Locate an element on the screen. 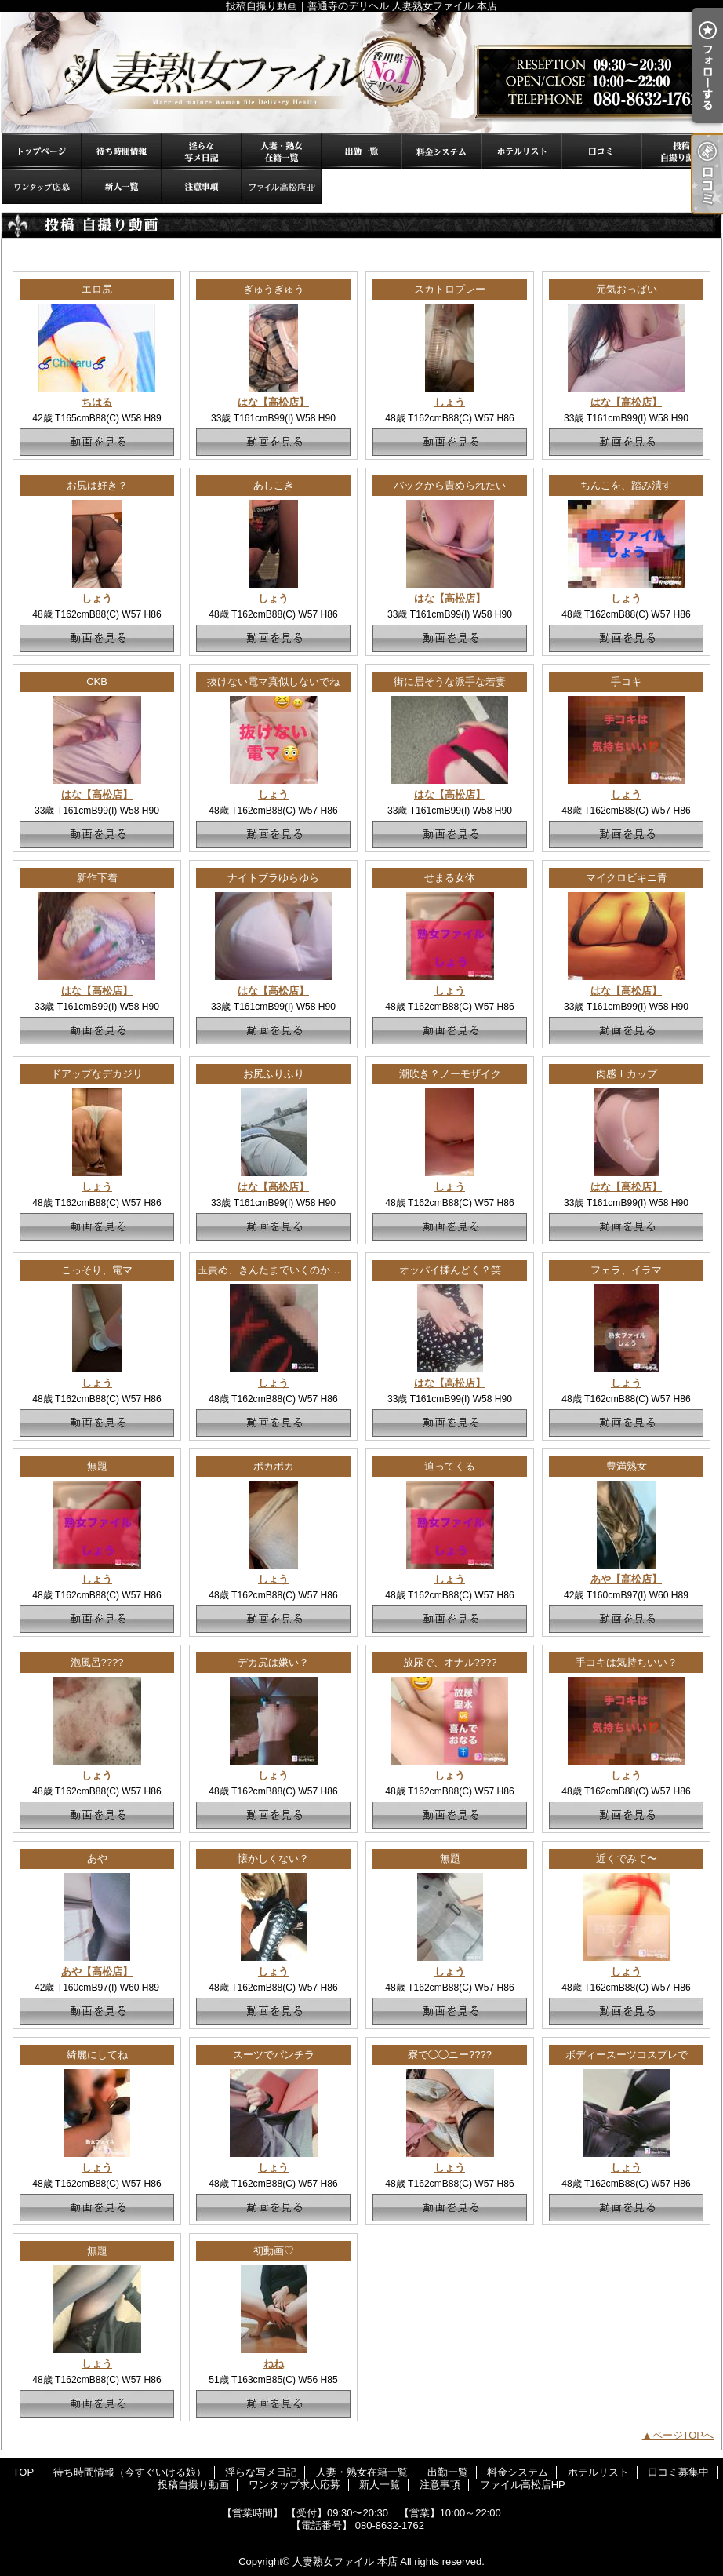  人妻熟女ファイル 本店 is located at coordinates (345, 2561).